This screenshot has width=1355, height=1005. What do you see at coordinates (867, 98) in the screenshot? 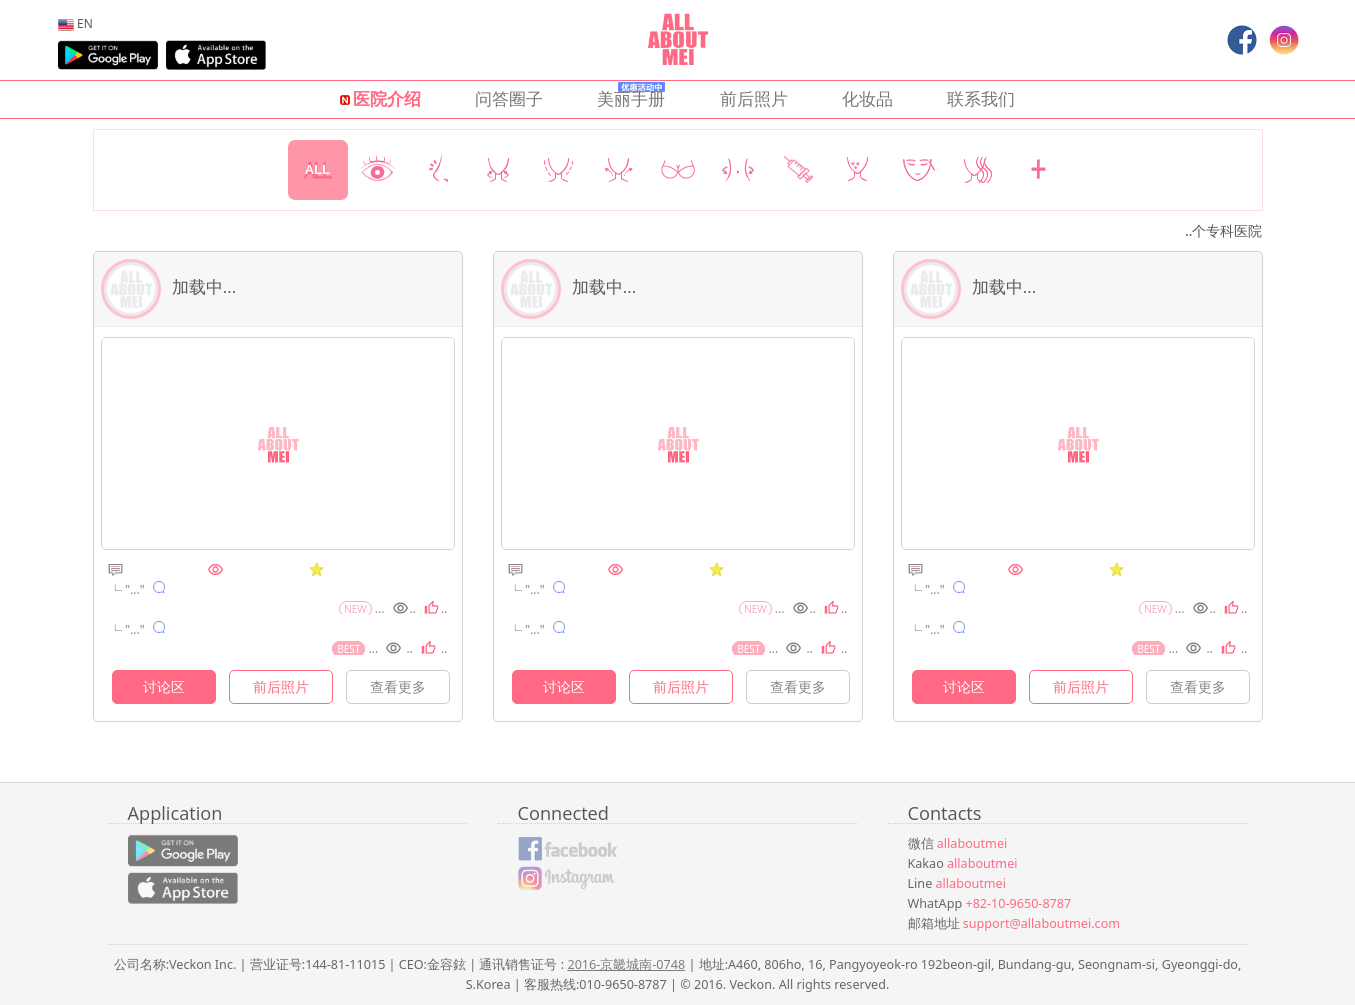
I see `化妆品` at bounding box center [867, 98].